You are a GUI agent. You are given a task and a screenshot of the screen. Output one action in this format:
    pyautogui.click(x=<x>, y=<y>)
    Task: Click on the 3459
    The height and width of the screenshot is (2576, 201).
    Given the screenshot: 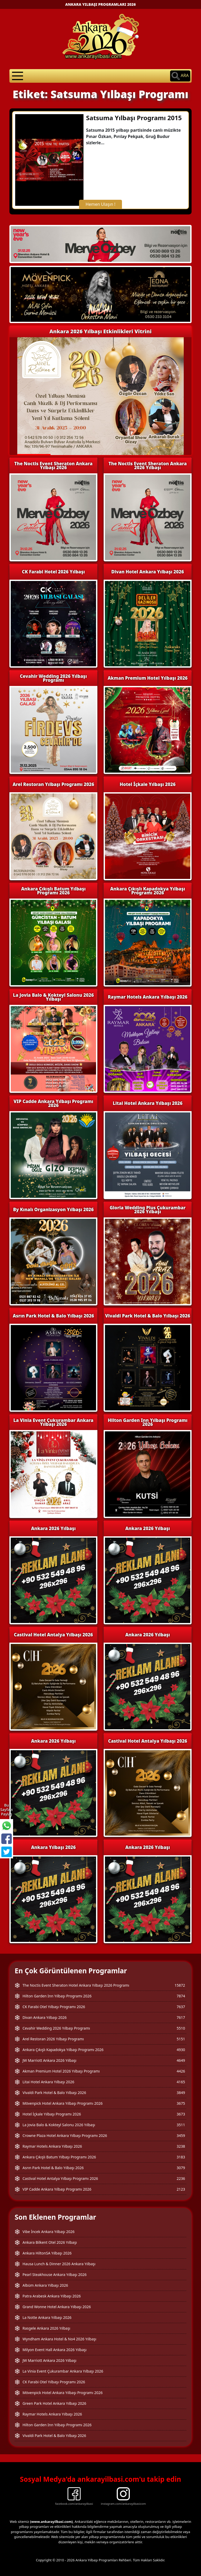 What is the action you would take?
    pyautogui.click(x=181, y=2135)
    